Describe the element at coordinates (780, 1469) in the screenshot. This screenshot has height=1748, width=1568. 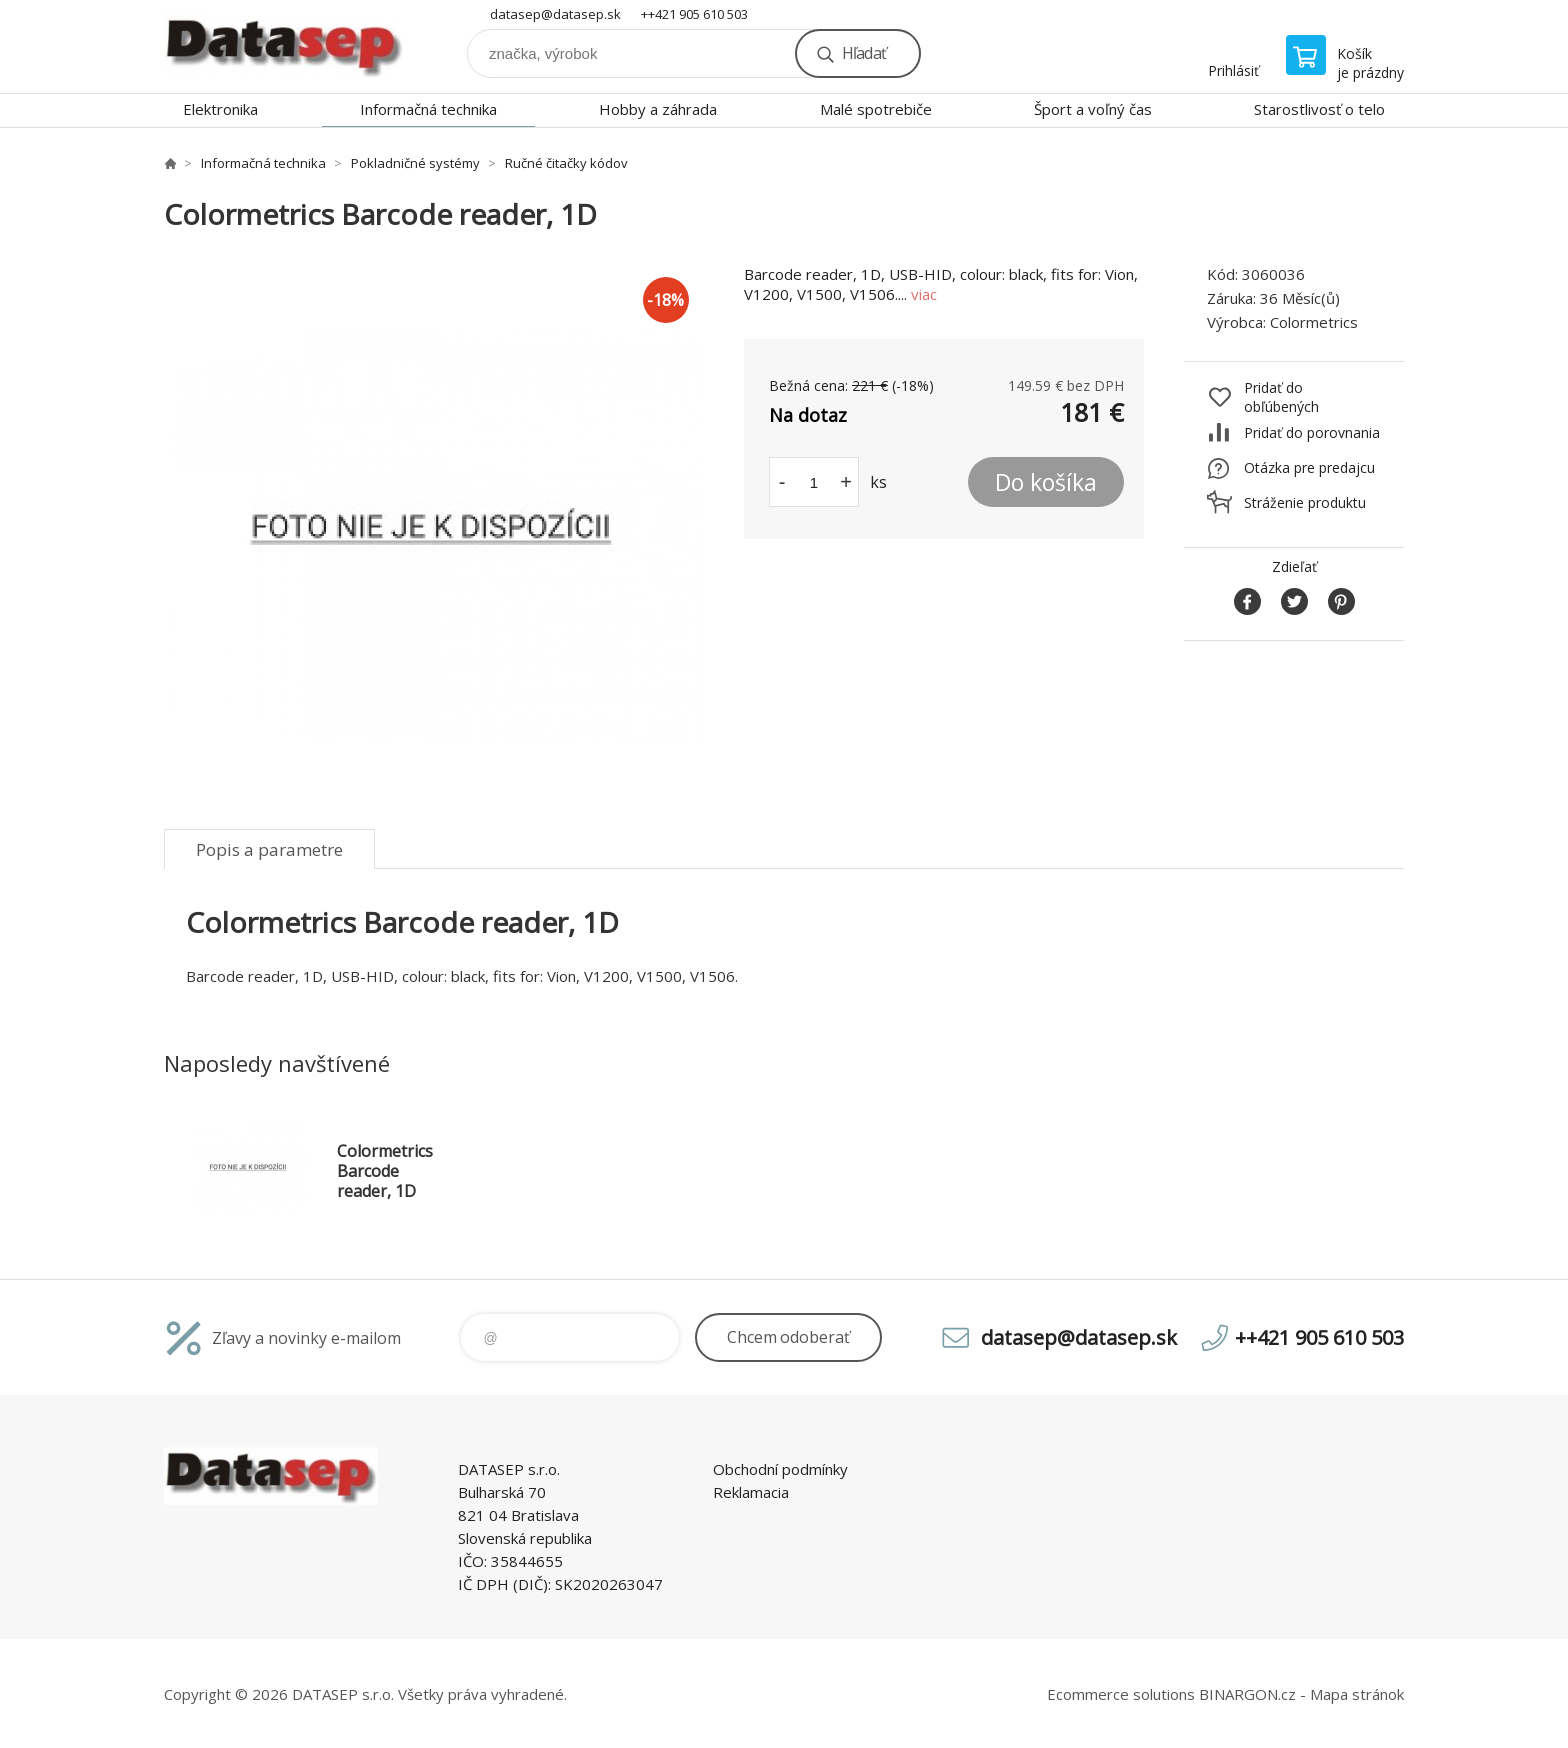
I see `Obchodní podmínky` at that location.